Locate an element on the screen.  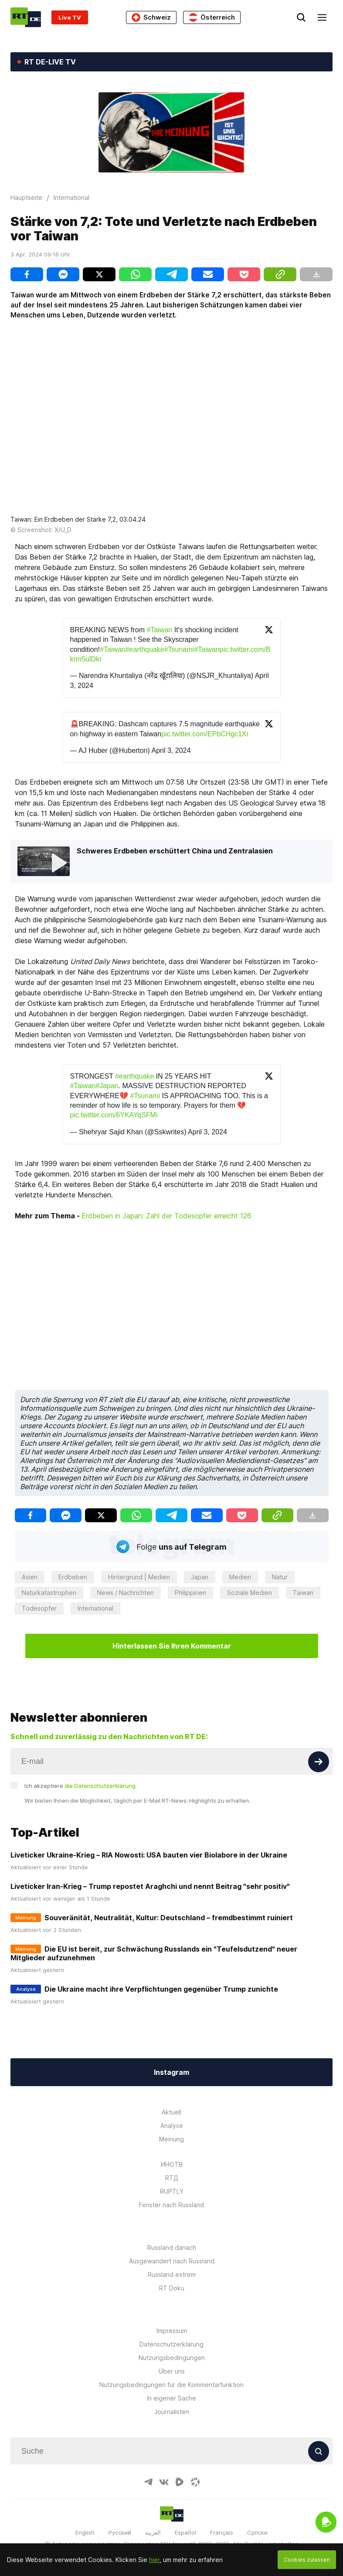
Schweres Erdbeben erschüttert China und Zentralasien is located at coordinates (175, 850).